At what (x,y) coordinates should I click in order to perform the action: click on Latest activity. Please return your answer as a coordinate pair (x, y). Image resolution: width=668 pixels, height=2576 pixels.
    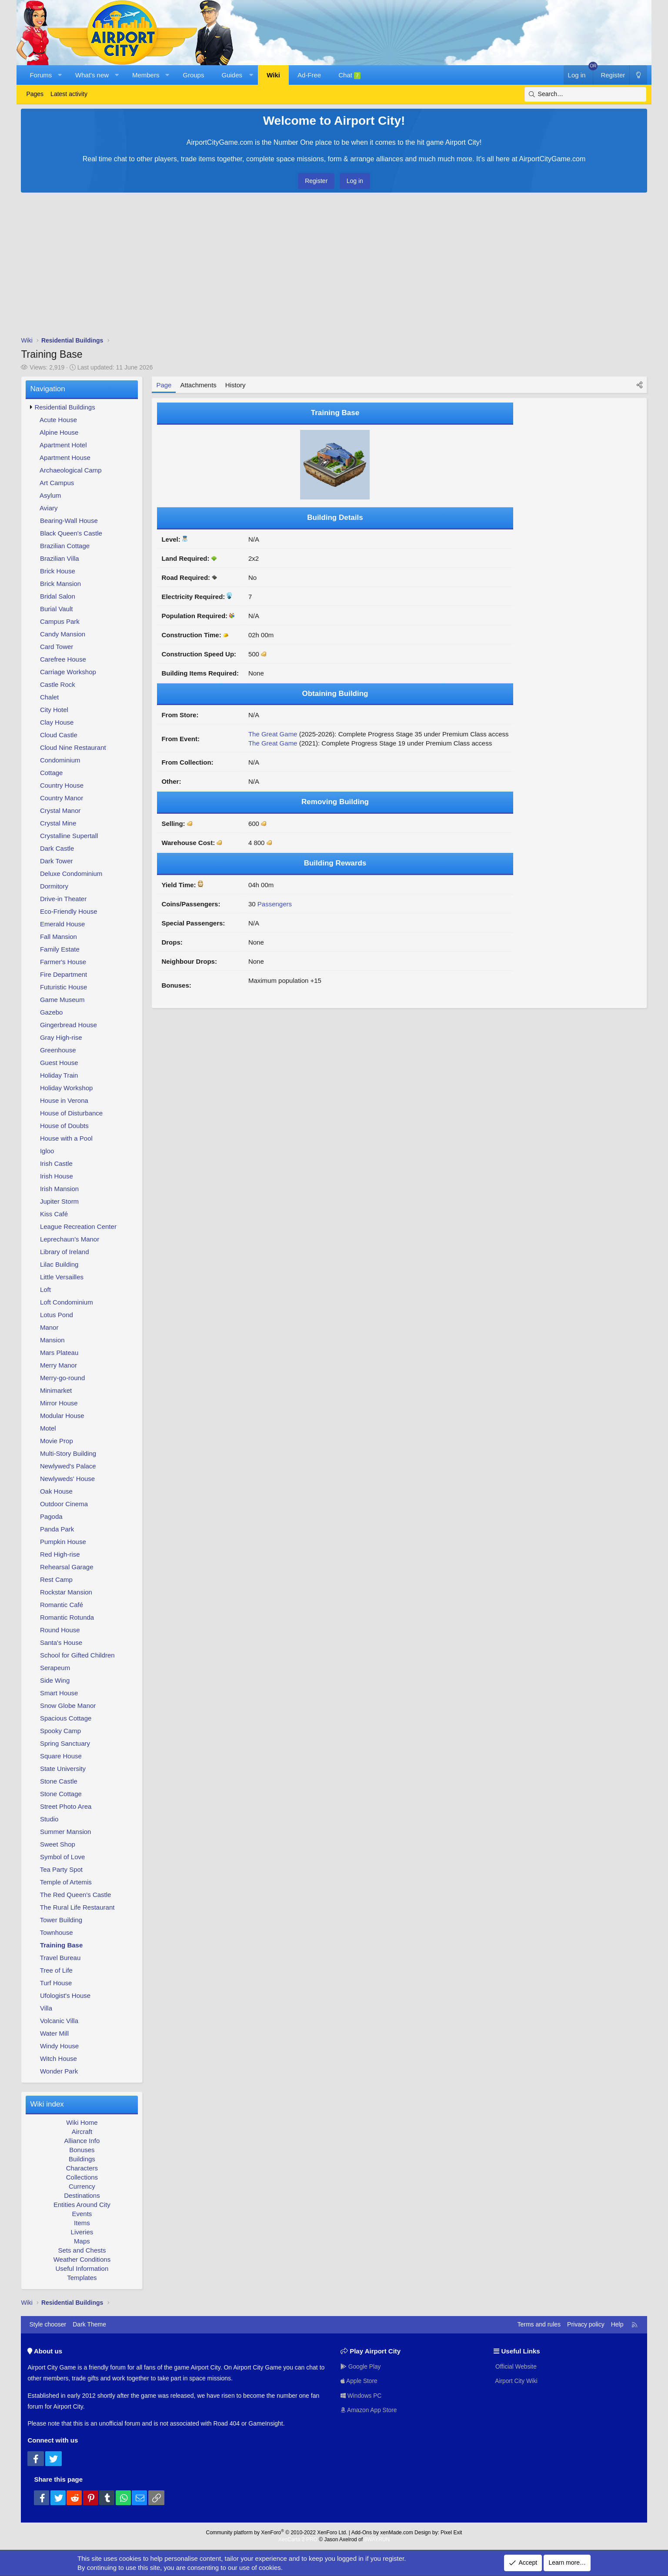
    Looking at the image, I should click on (68, 93).